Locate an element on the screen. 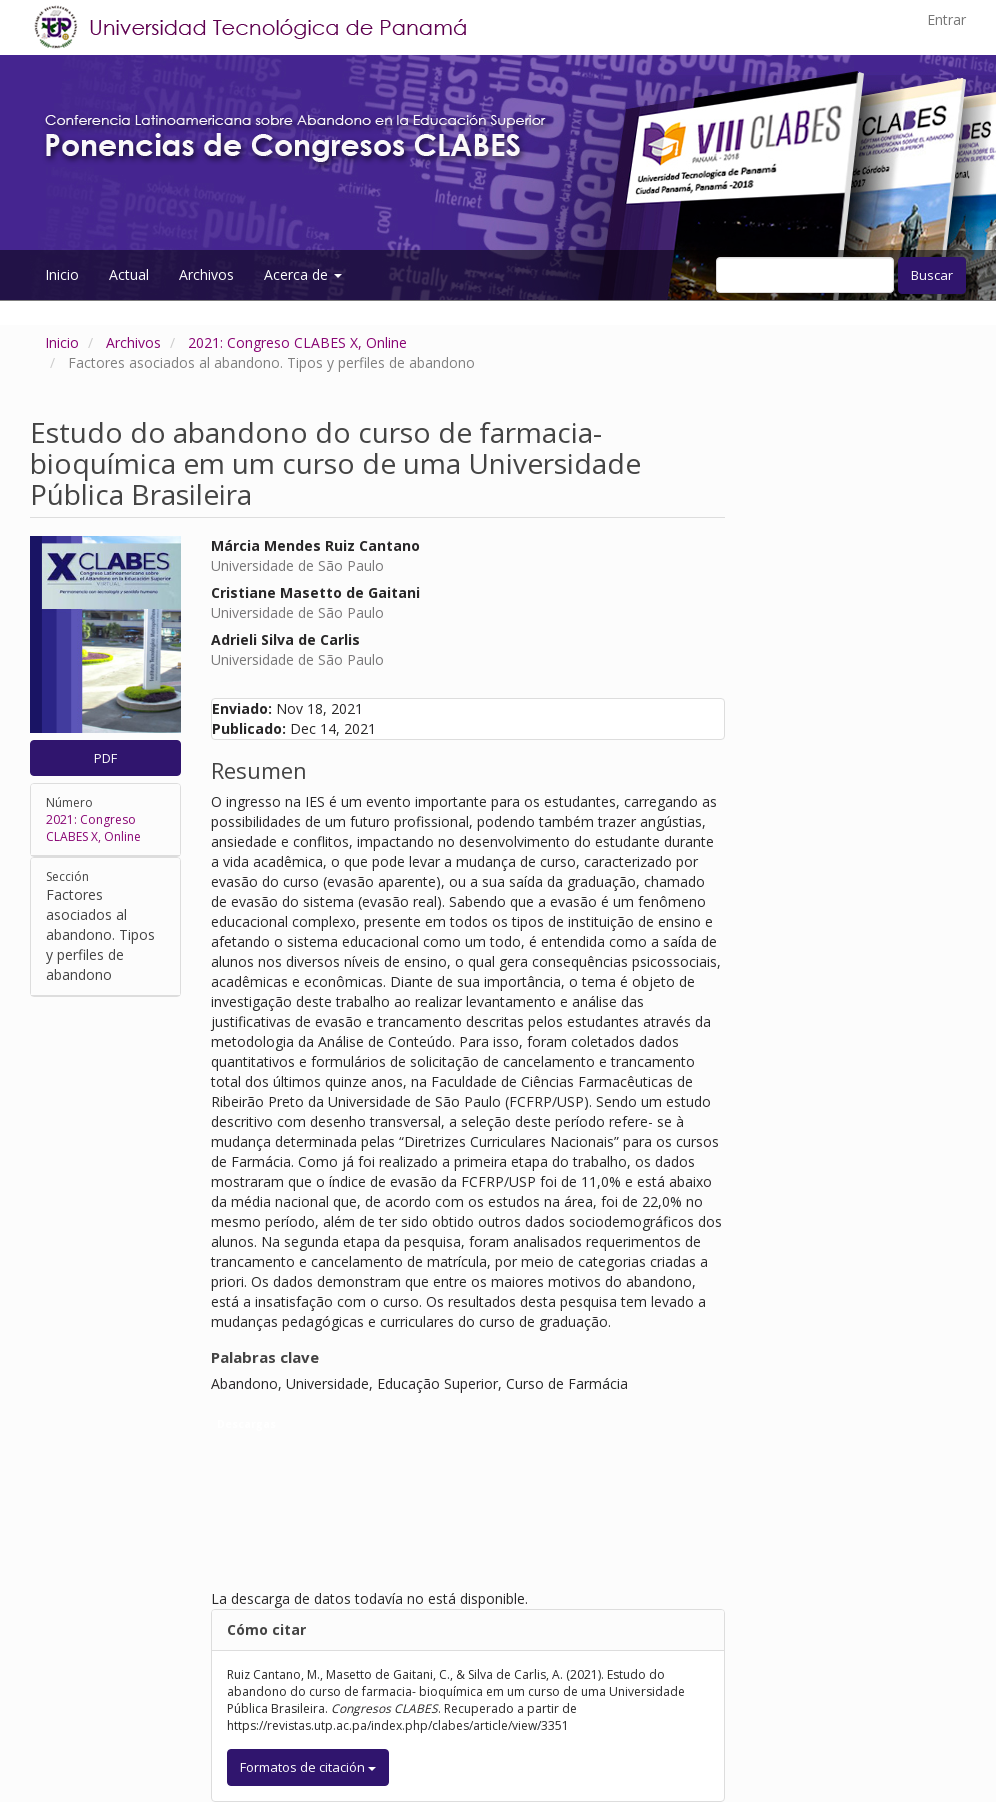 Image resolution: width=996 pixels, height=1802 pixels. Entrar is located at coordinates (946, 19).